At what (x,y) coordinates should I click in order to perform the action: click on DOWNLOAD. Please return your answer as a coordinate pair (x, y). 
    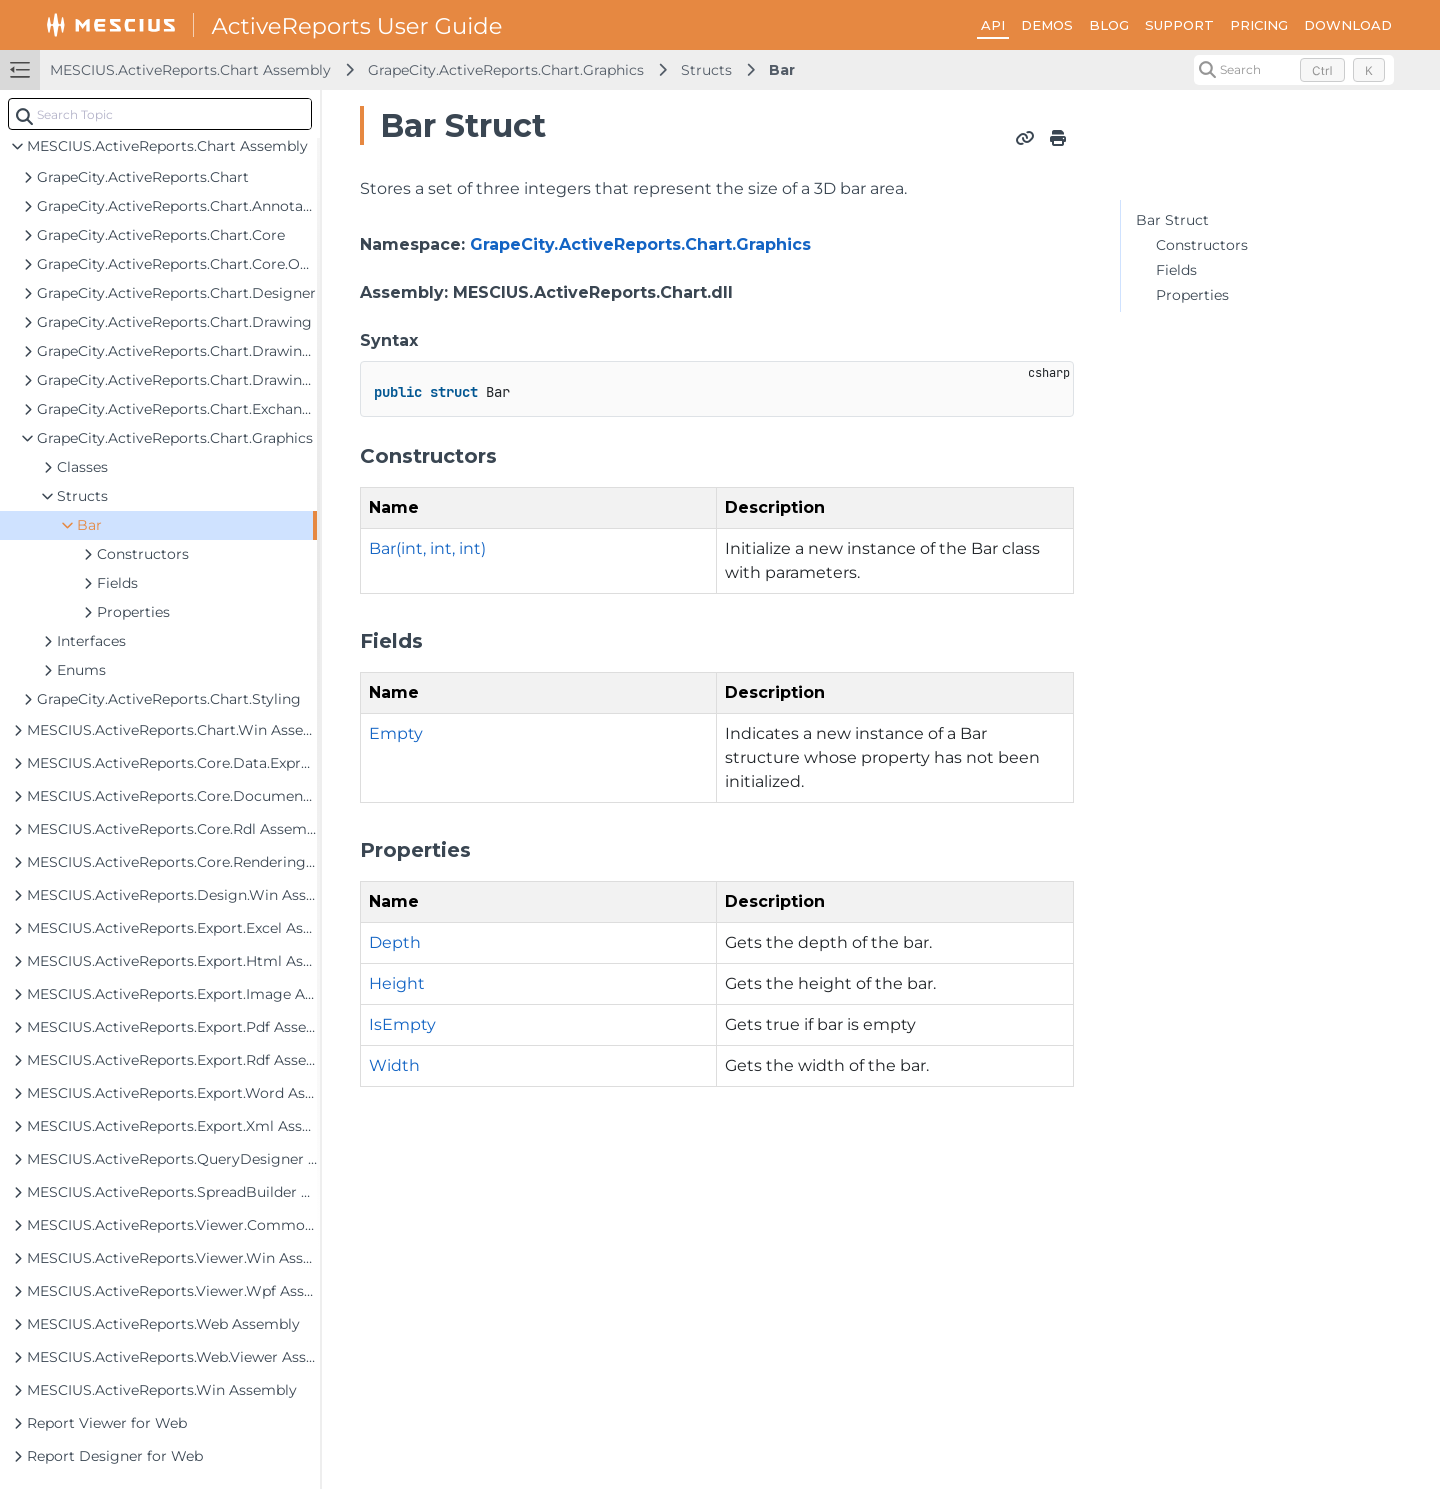
    Looking at the image, I should click on (1348, 25).